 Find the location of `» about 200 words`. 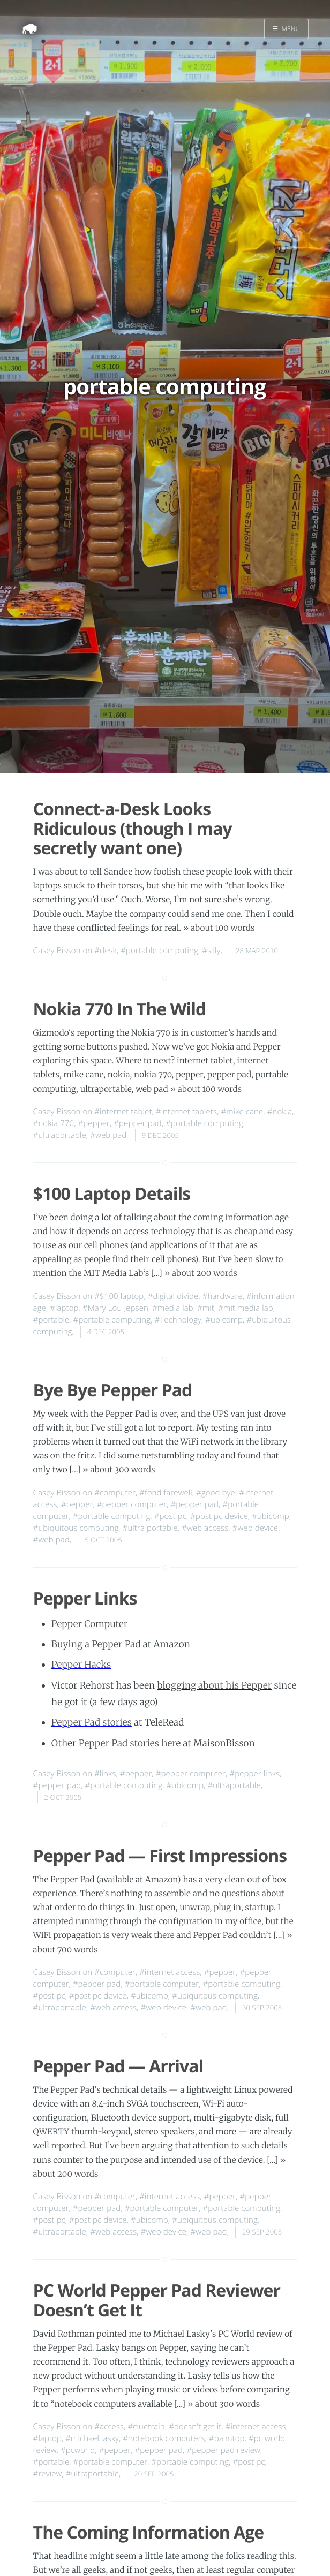

» about 200 words is located at coordinates (200, 1273).